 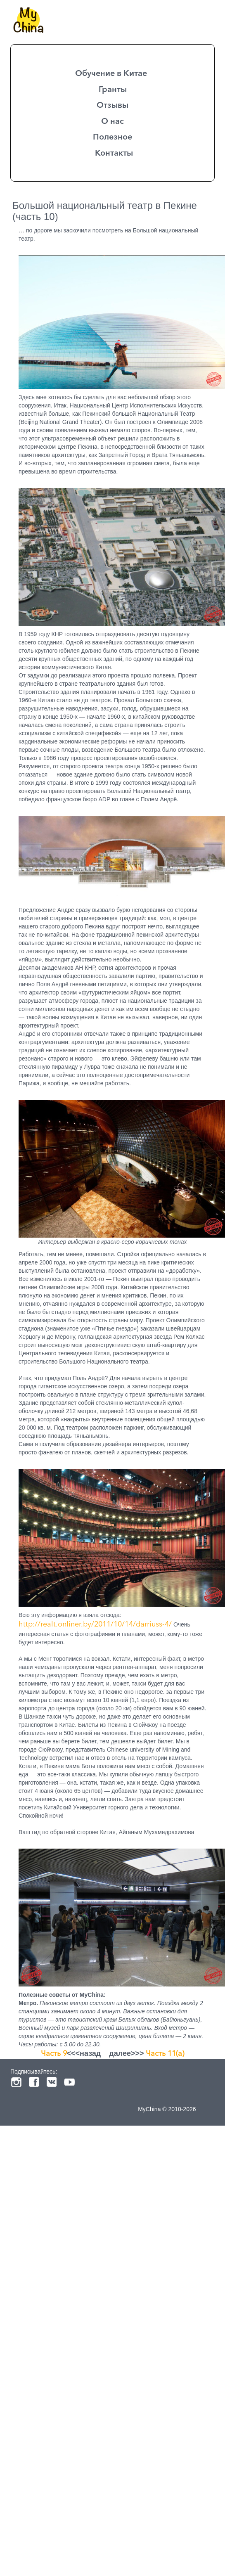 What do you see at coordinates (95, 1624) in the screenshot?
I see `http://realt.onliner.by/2011/10/14/darriuss-4/` at bounding box center [95, 1624].